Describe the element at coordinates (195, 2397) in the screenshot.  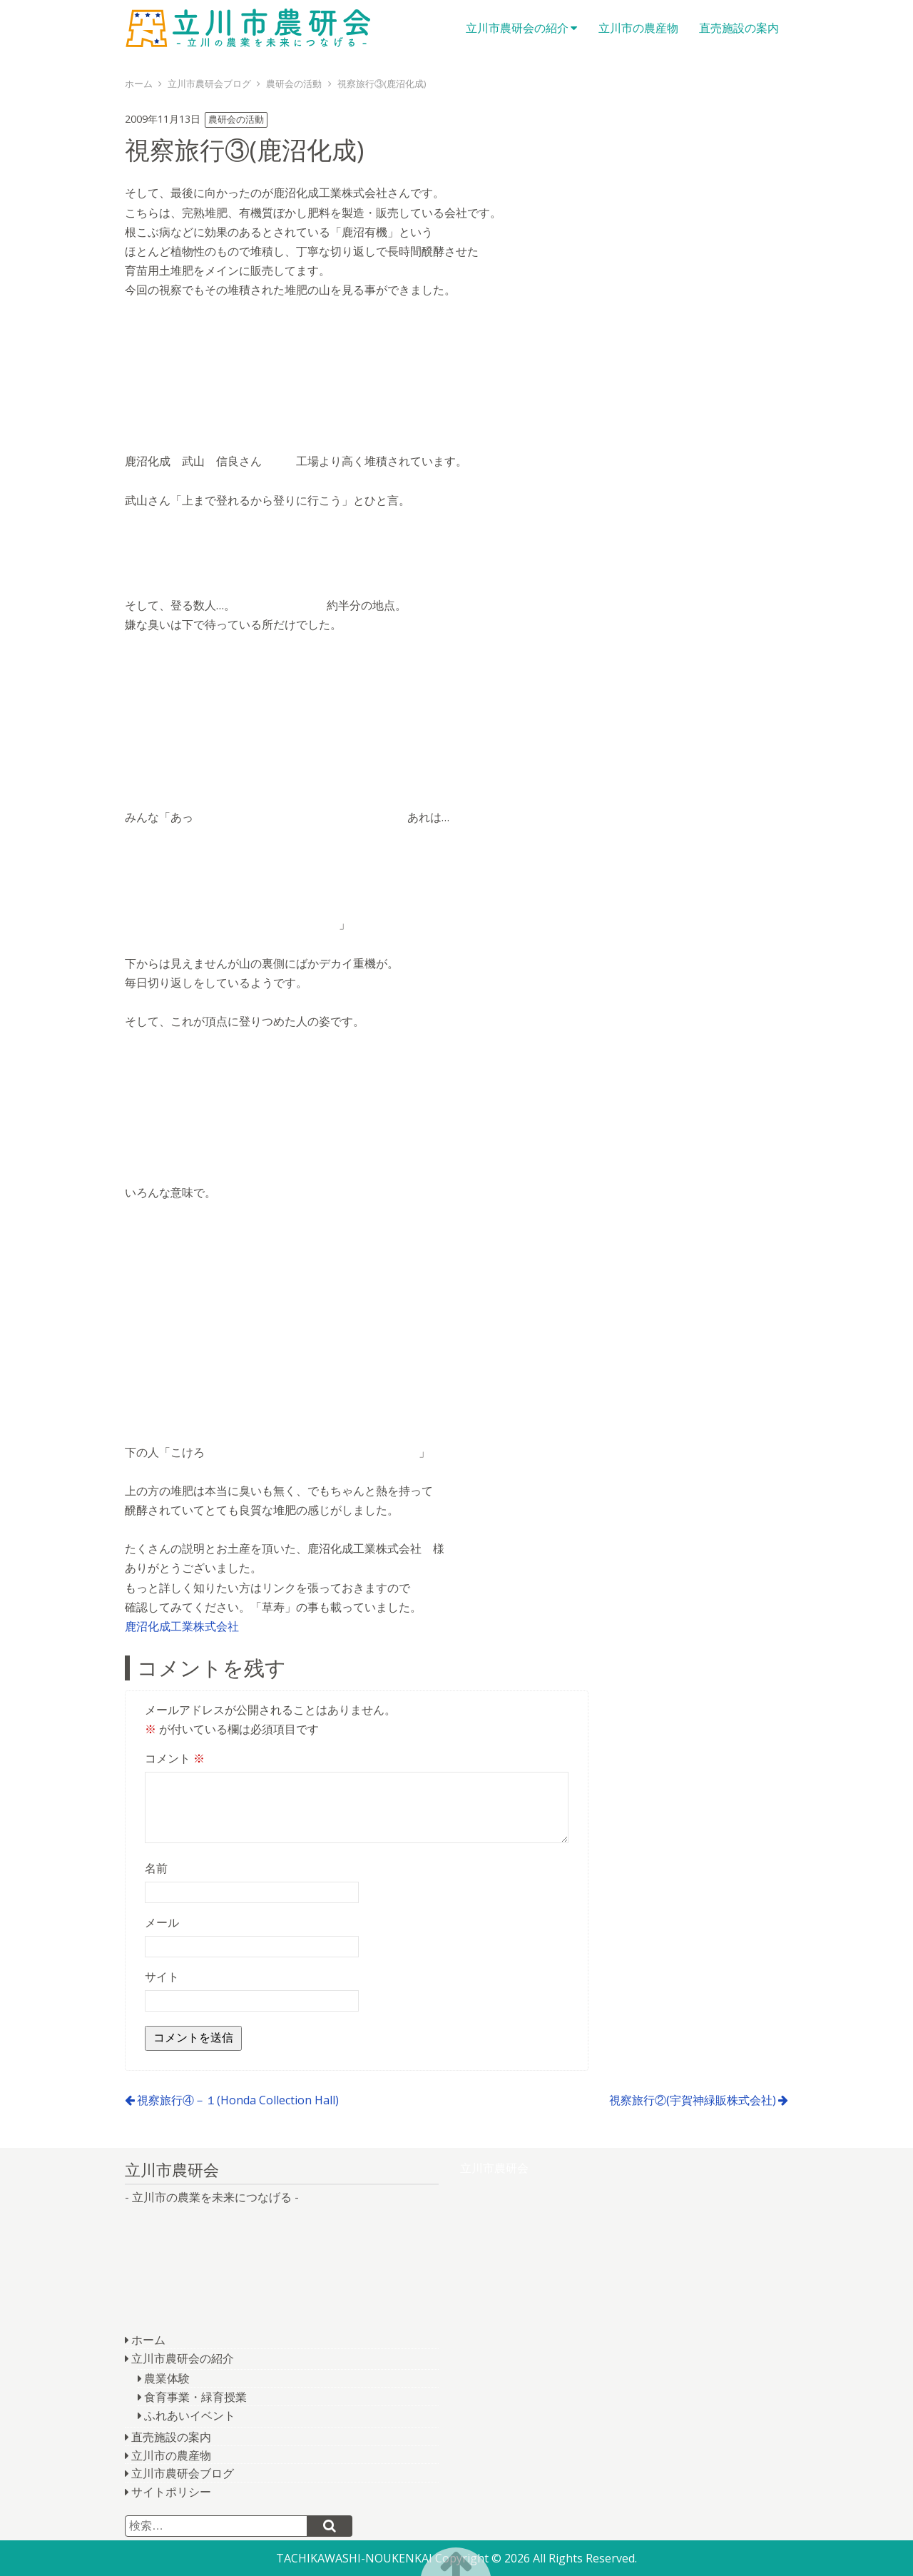
I see `食育事業・緑育授業` at that location.